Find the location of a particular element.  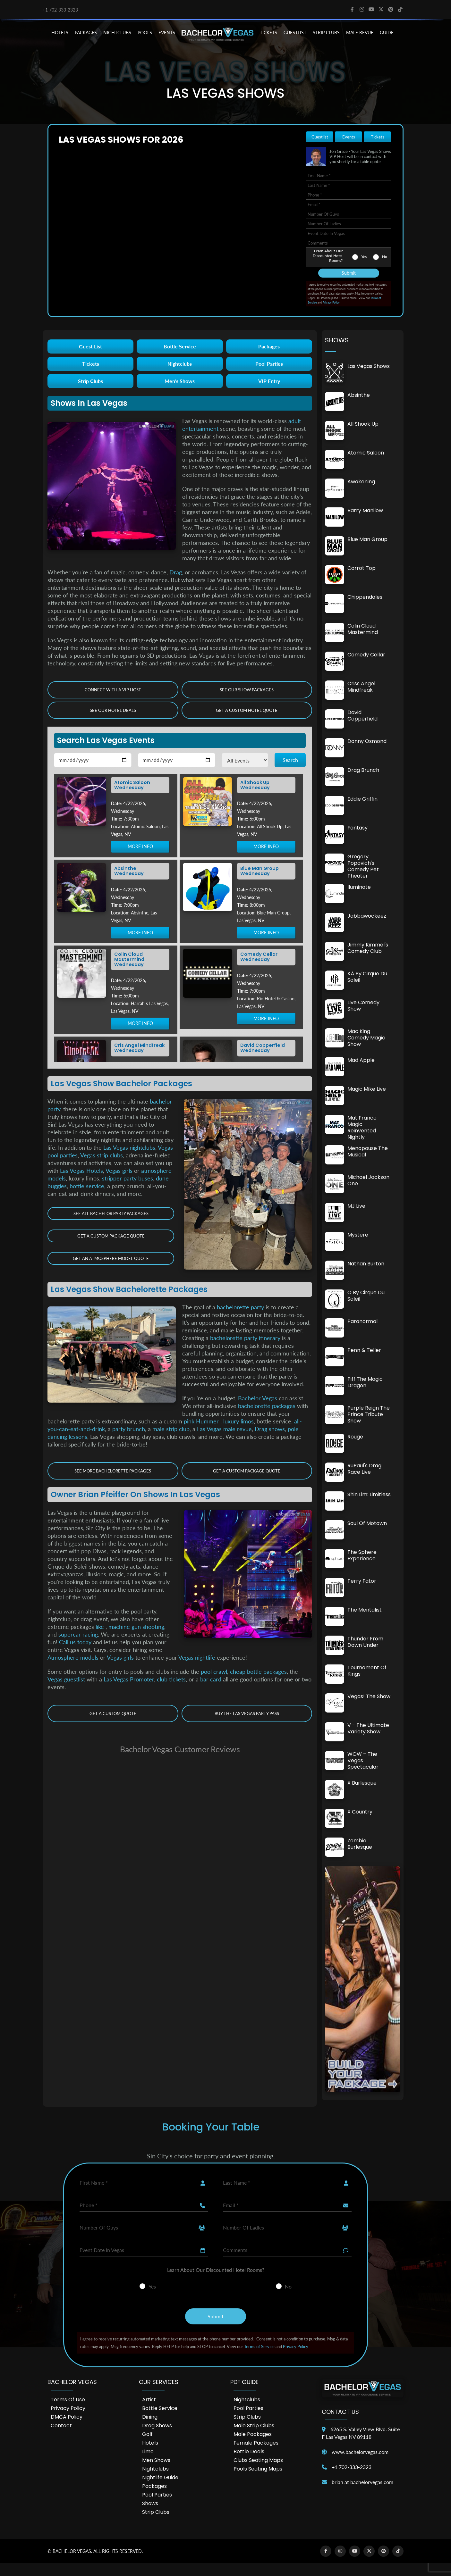

Las Vegas Shows is located at coordinates (368, 366).